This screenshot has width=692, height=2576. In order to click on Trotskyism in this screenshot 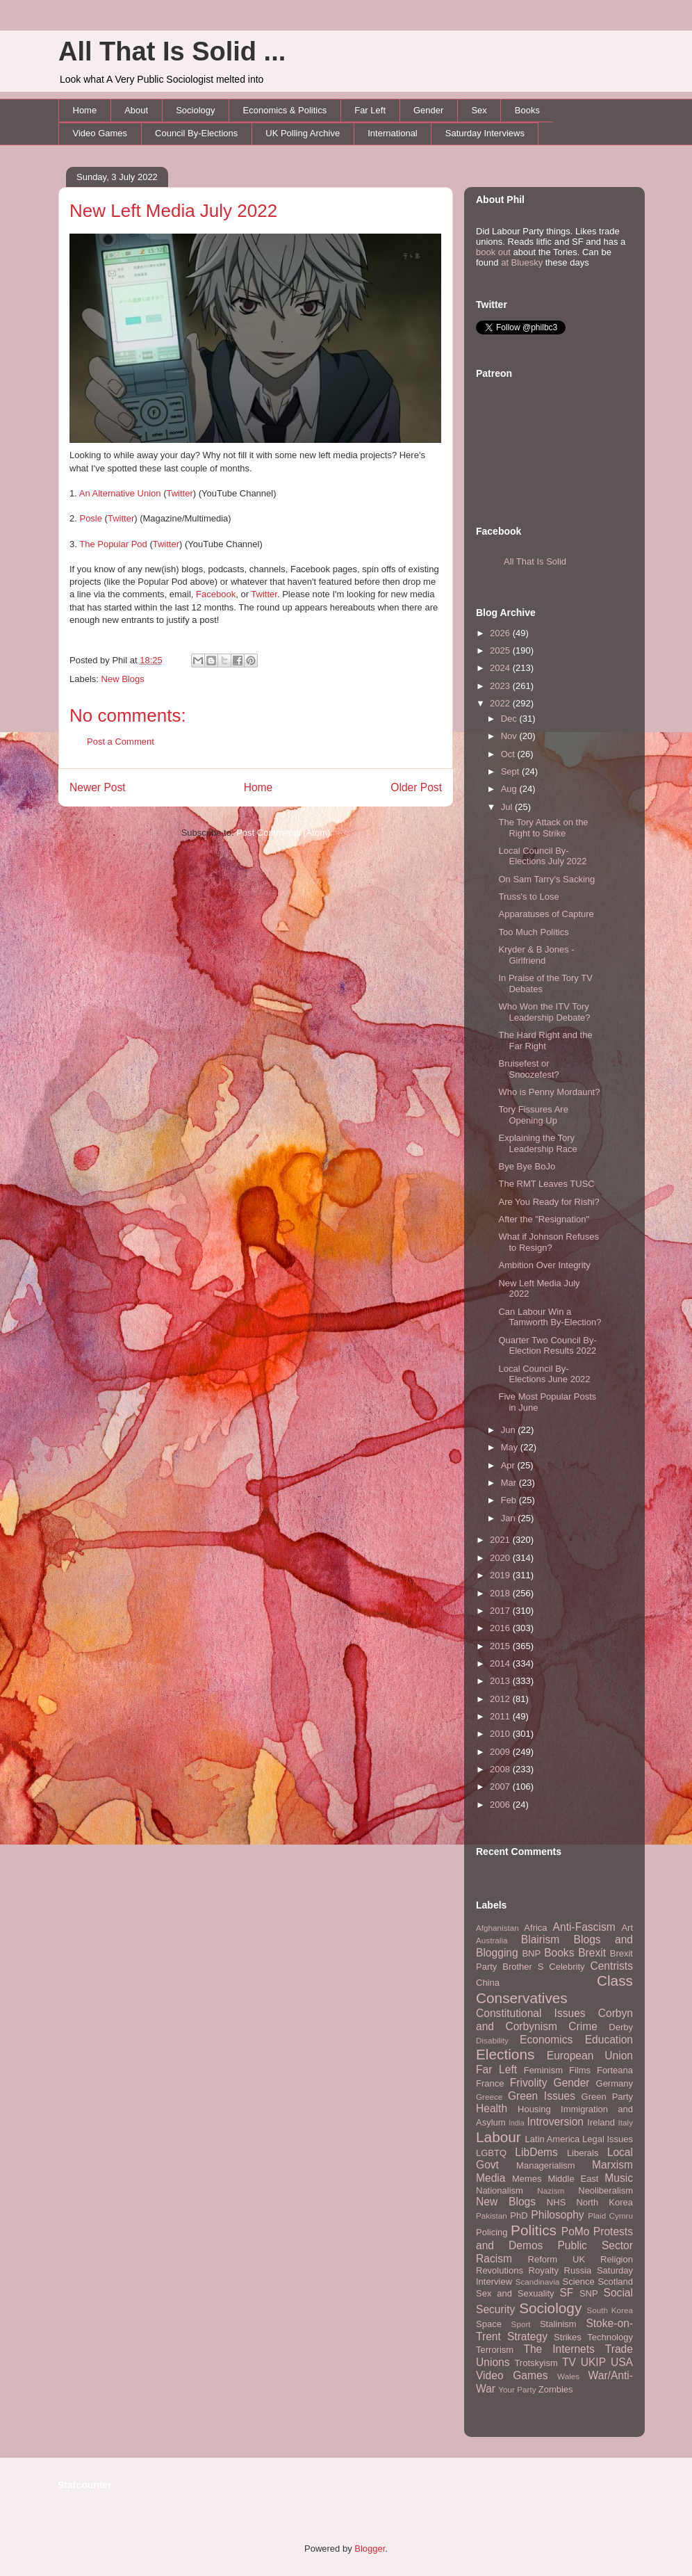, I will do `click(535, 2363)`.